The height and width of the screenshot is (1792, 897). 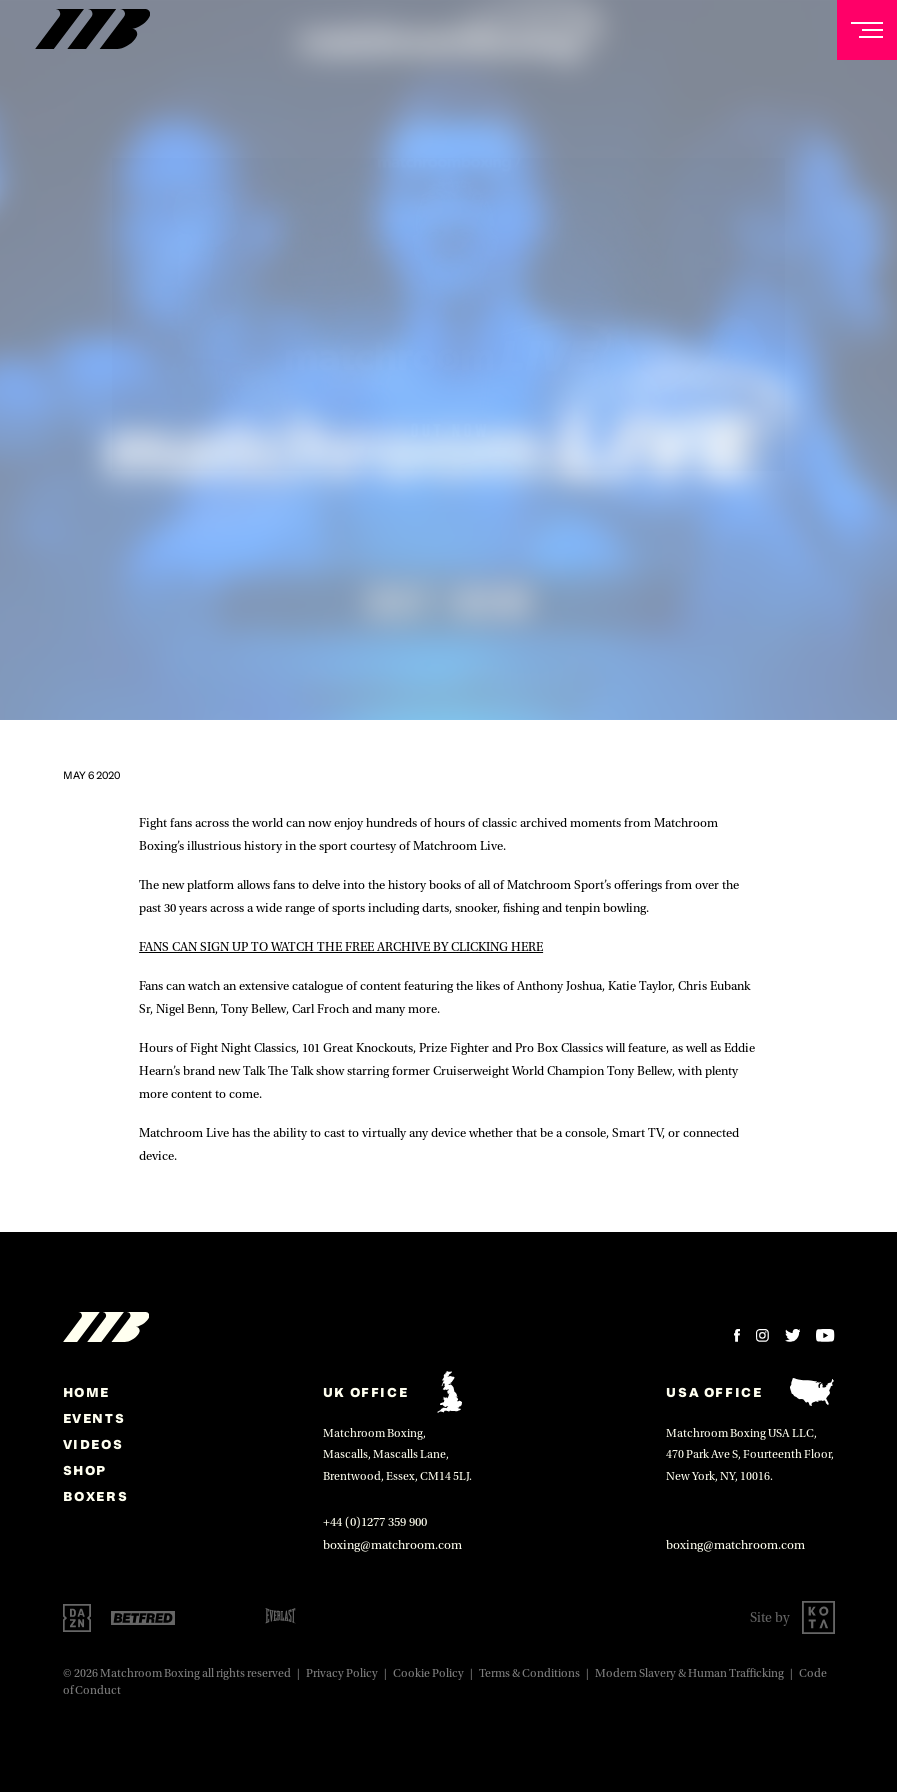 I want to click on home, so click(x=86, y=1392).